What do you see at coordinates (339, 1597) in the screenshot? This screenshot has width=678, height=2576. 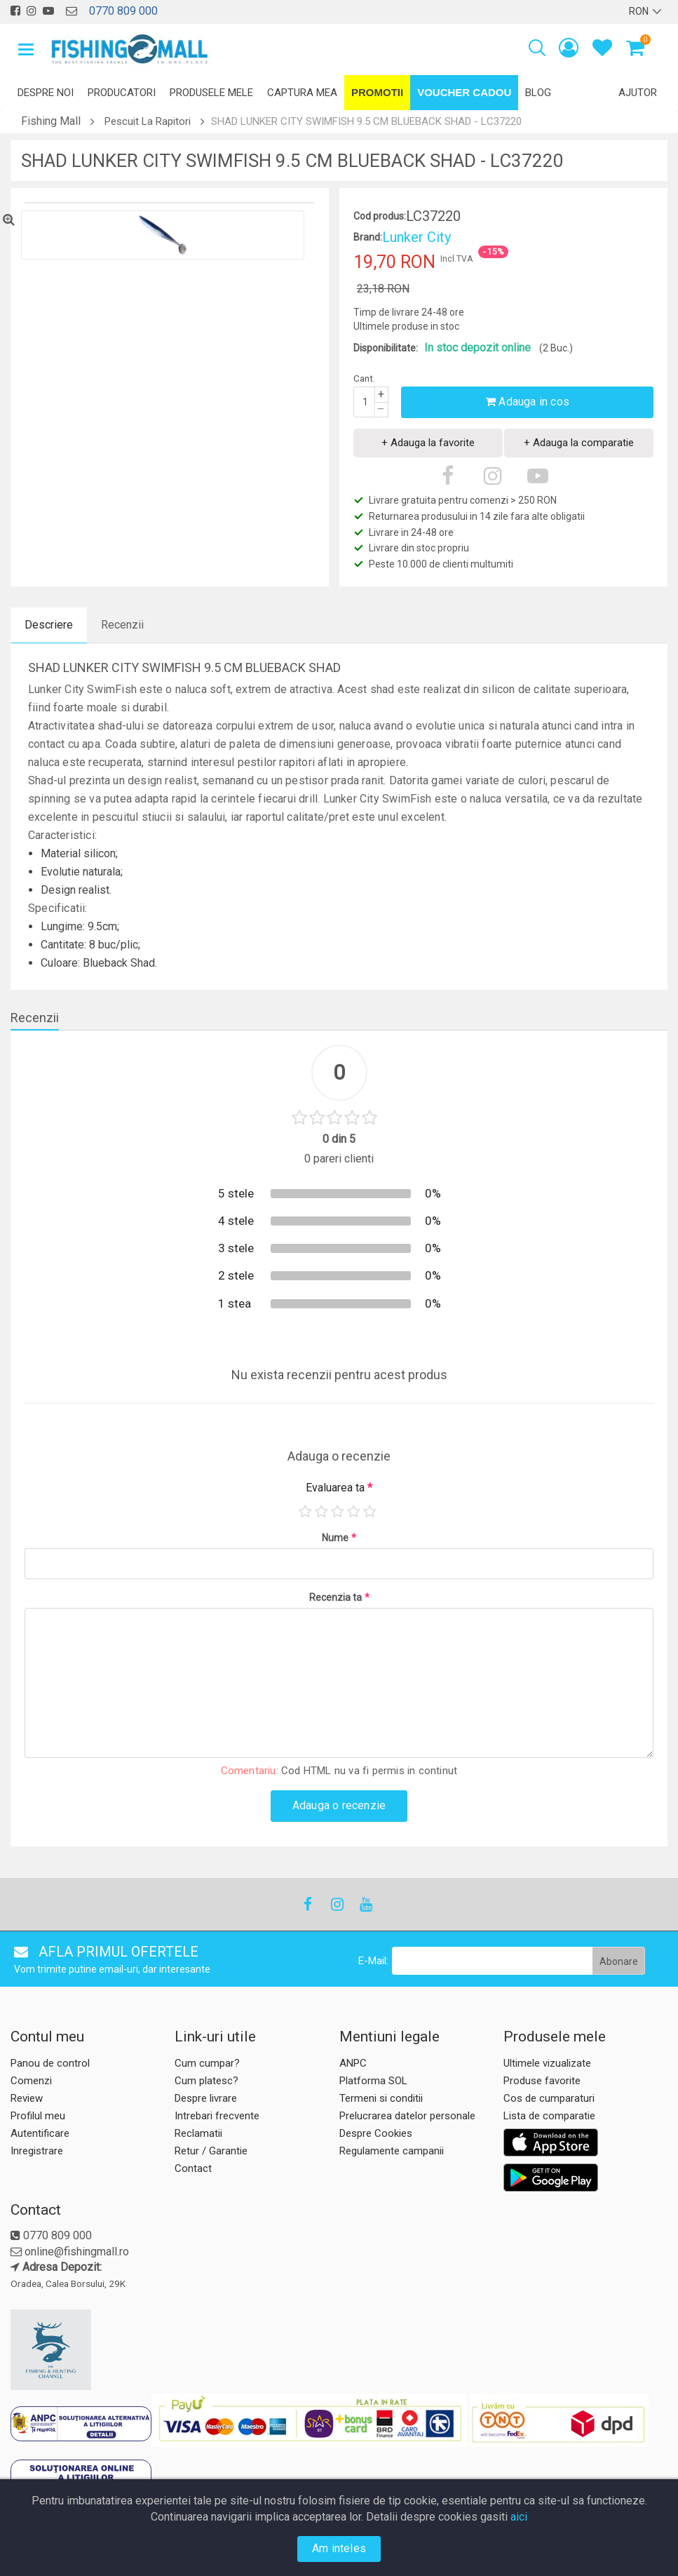 I see `Recenzia ta` at bounding box center [339, 1597].